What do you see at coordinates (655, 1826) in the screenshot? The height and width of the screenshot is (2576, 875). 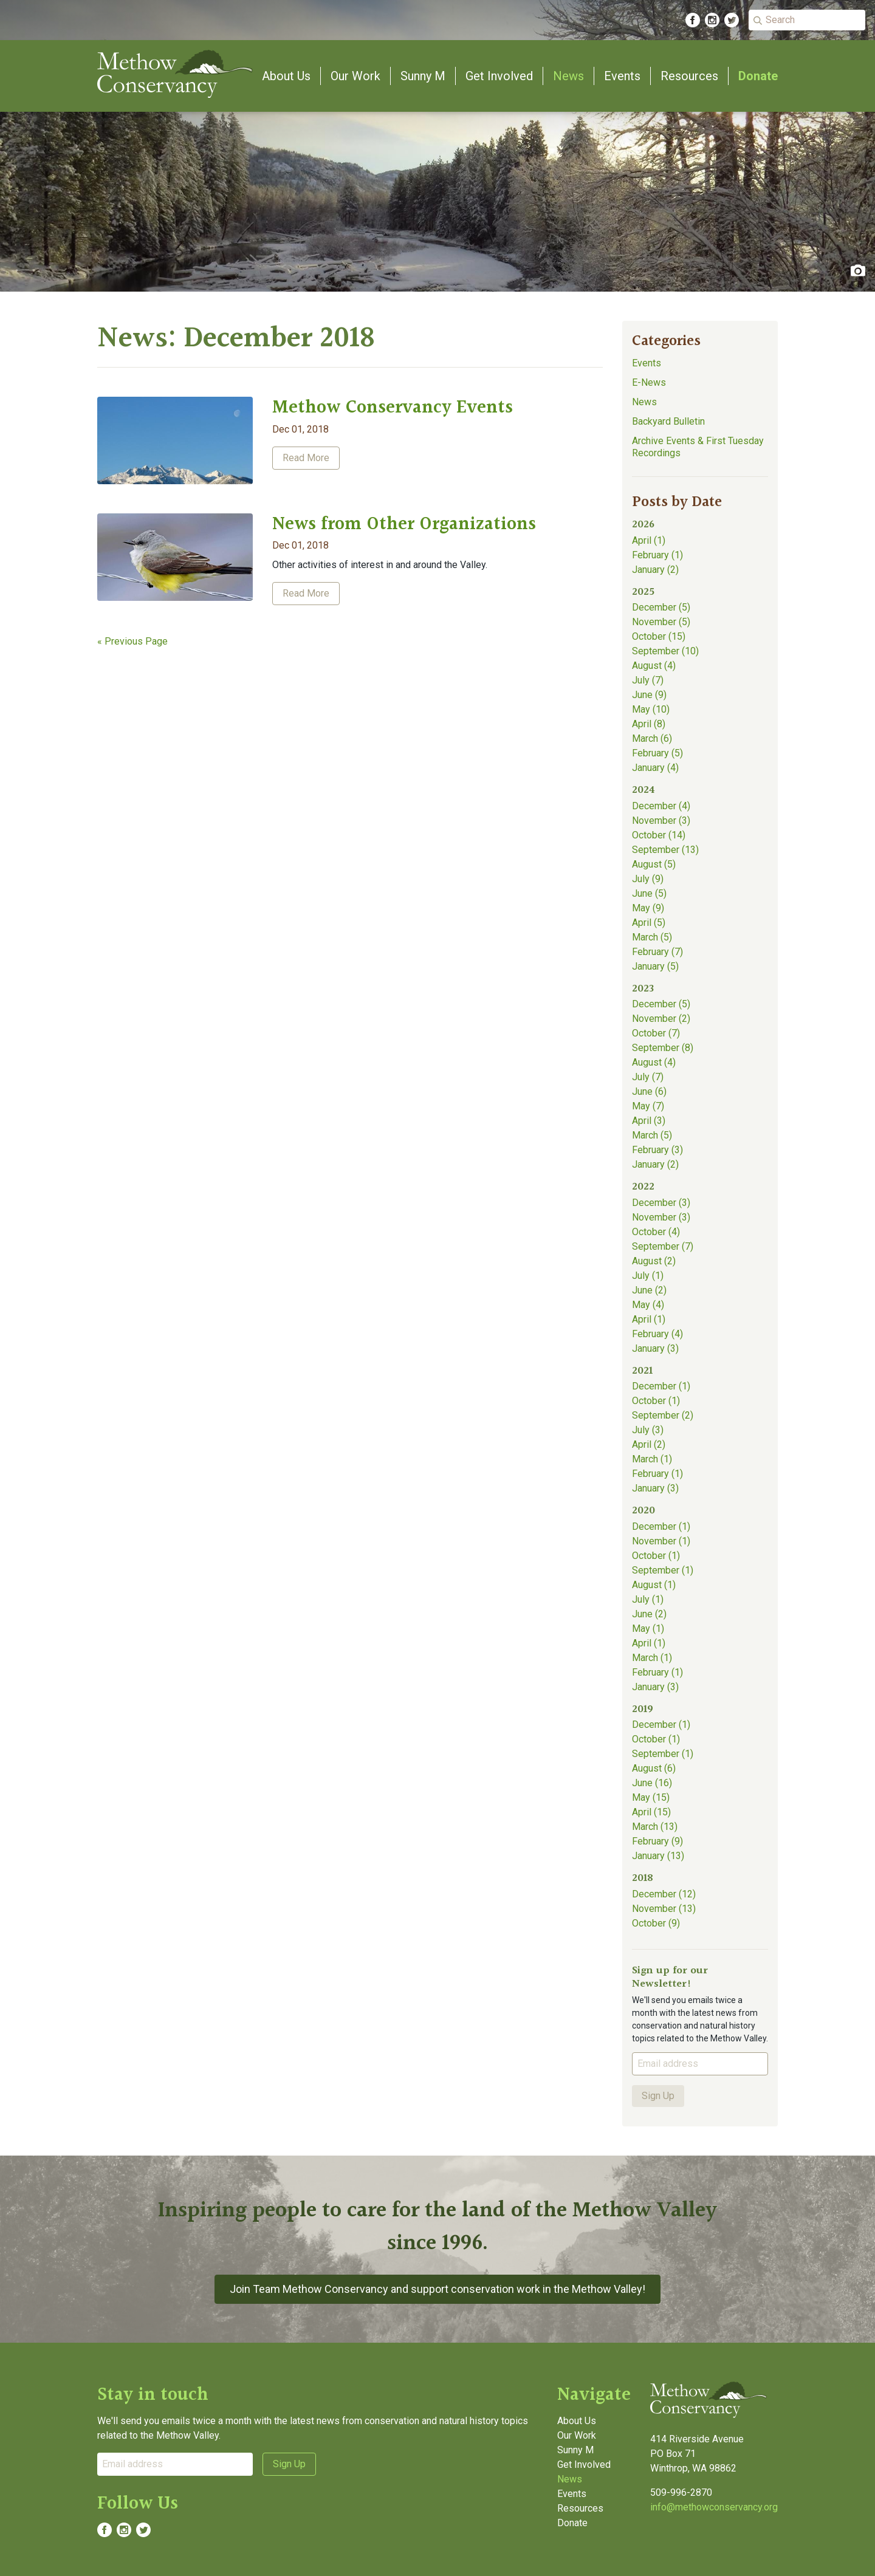 I see `March (13)` at bounding box center [655, 1826].